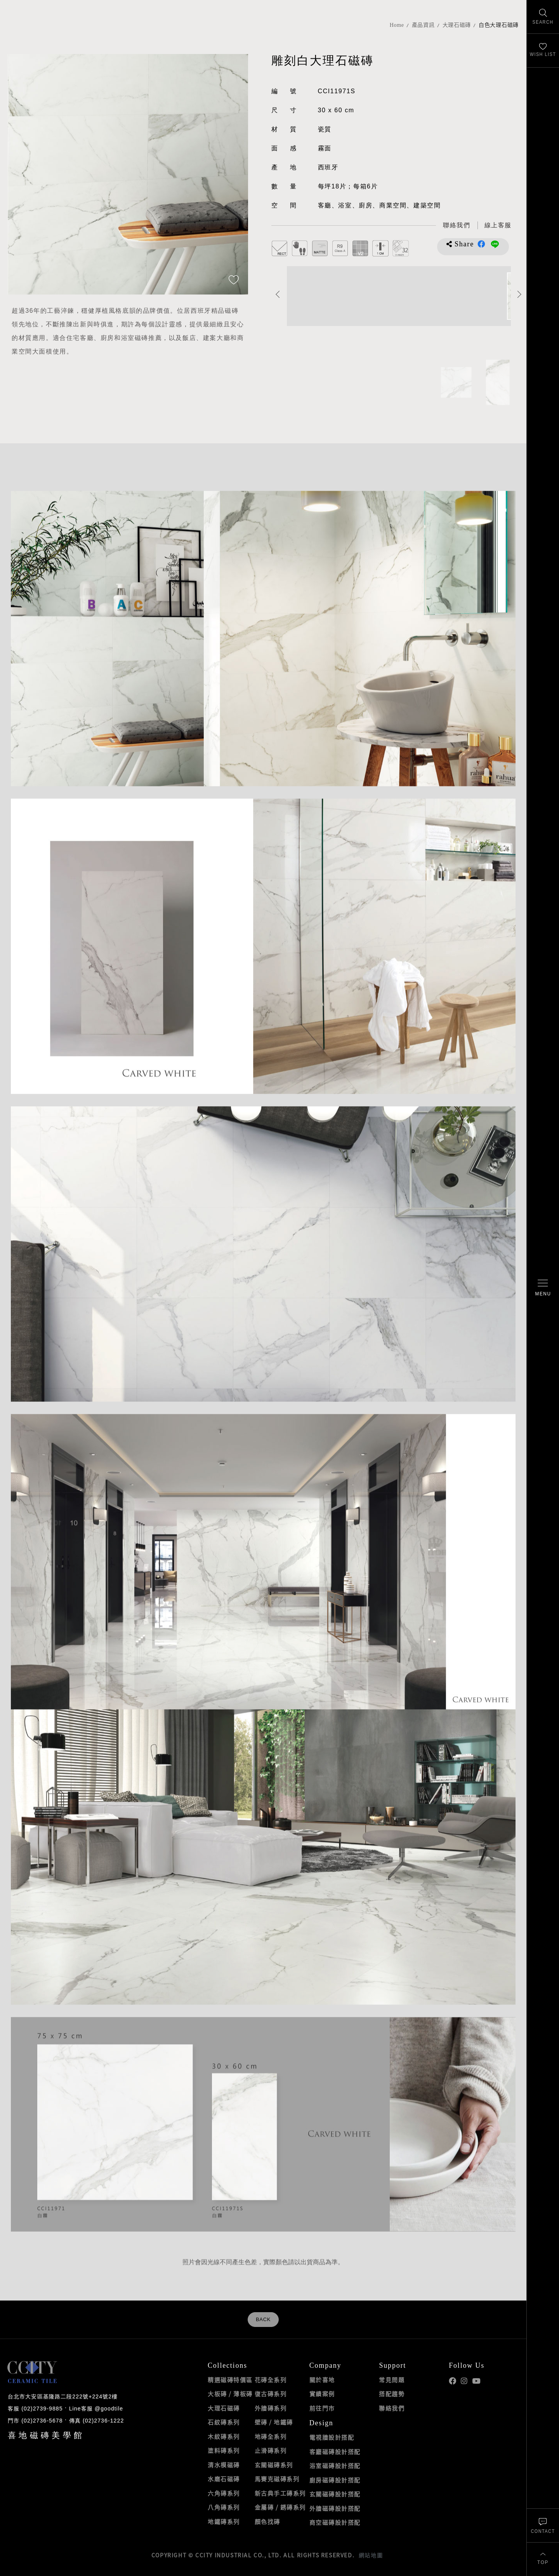 This screenshot has width=559, height=2576. What do you see at coordinates (271, 2450) in the screenshot?
I see `止滑磚系列` at bounding box center [271, 2450].